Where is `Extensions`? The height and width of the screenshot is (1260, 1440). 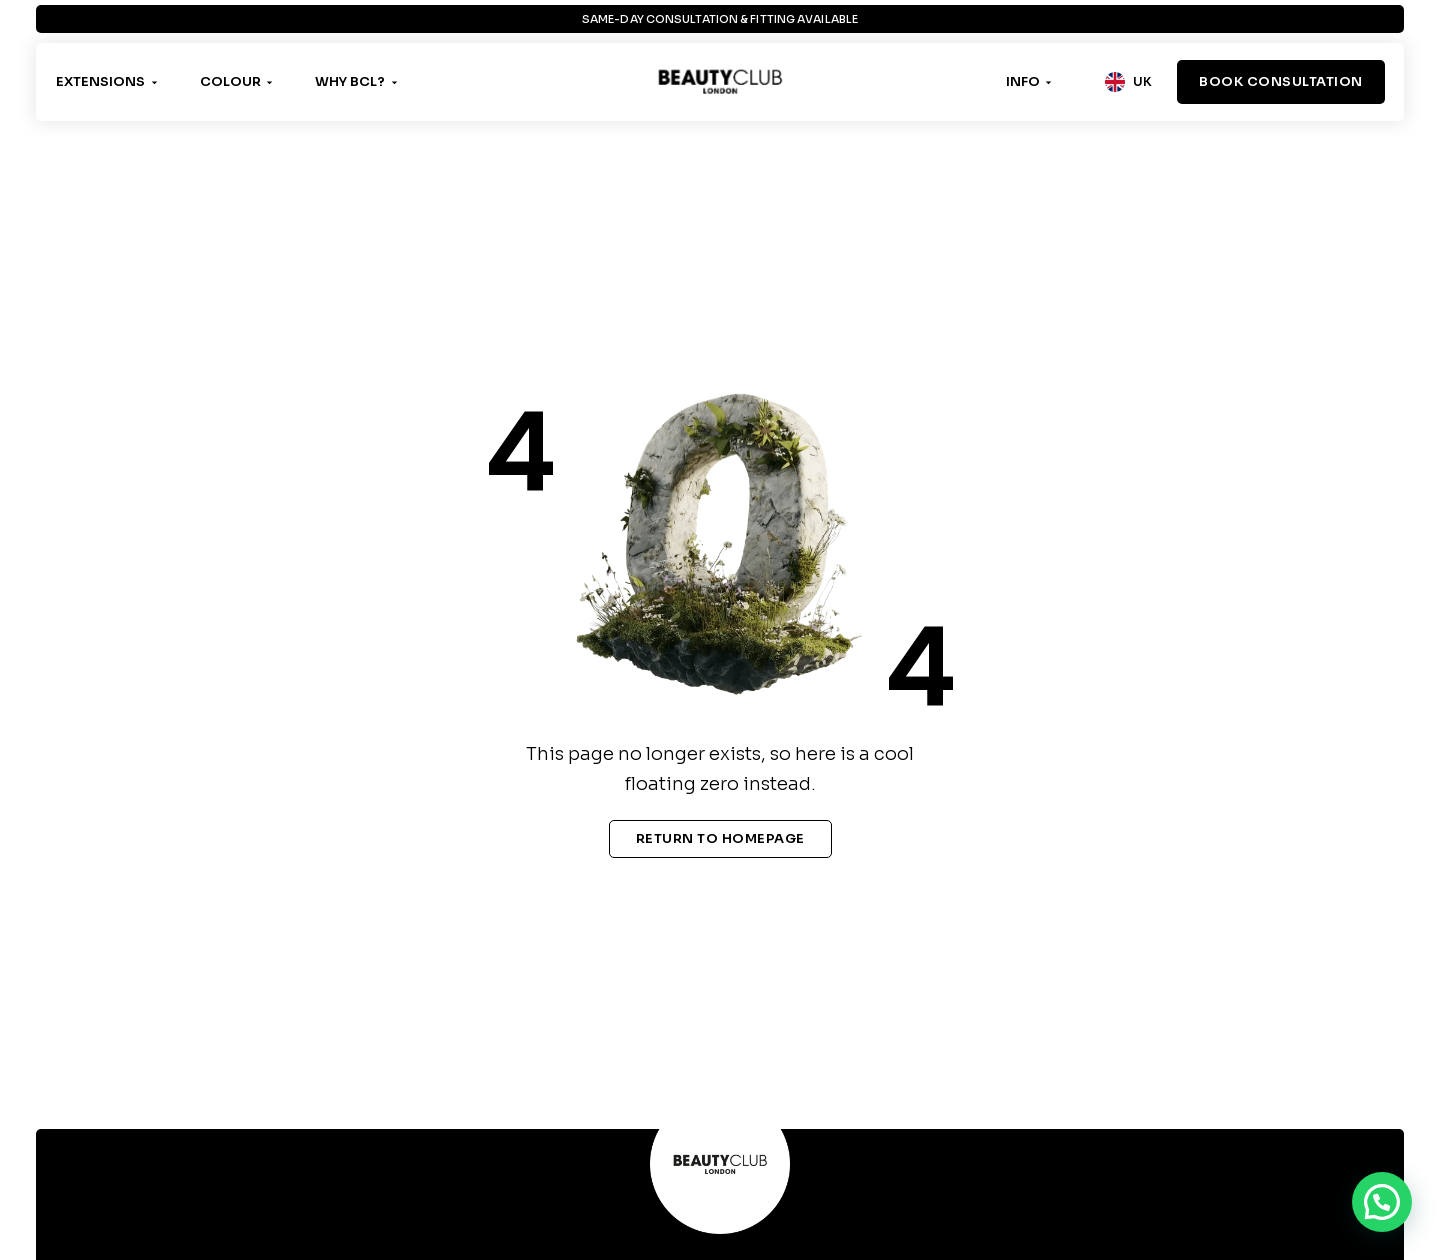 Extensions is located at coordinates (100, 81).